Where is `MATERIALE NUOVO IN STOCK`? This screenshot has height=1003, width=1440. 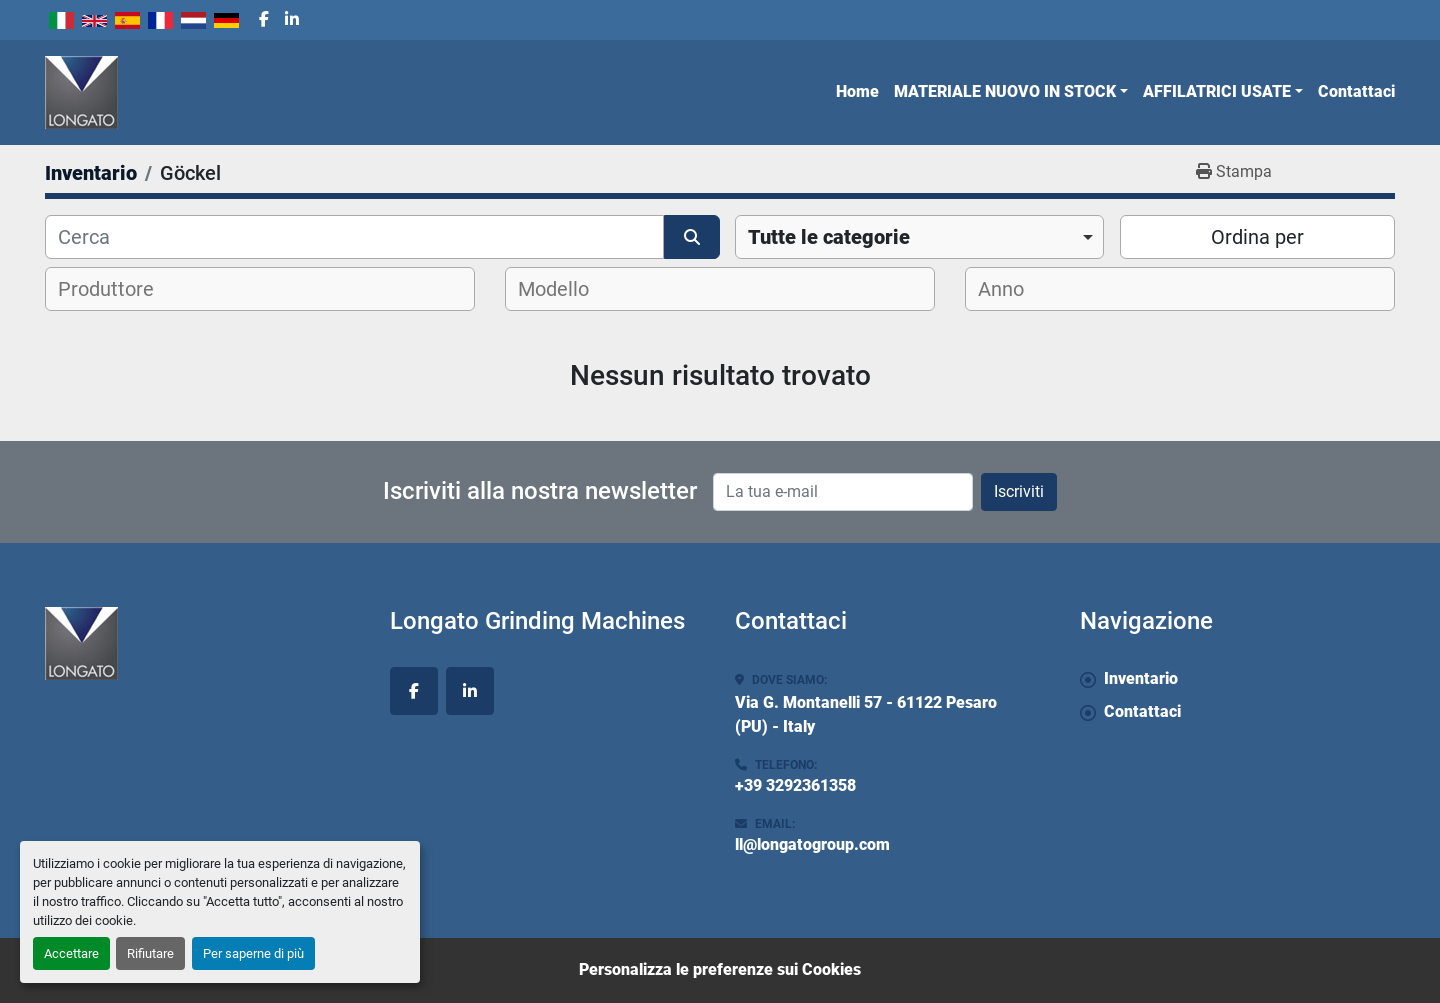
MATERIALE NUOVO IN STOCK is located at coordinates (1005, 91).